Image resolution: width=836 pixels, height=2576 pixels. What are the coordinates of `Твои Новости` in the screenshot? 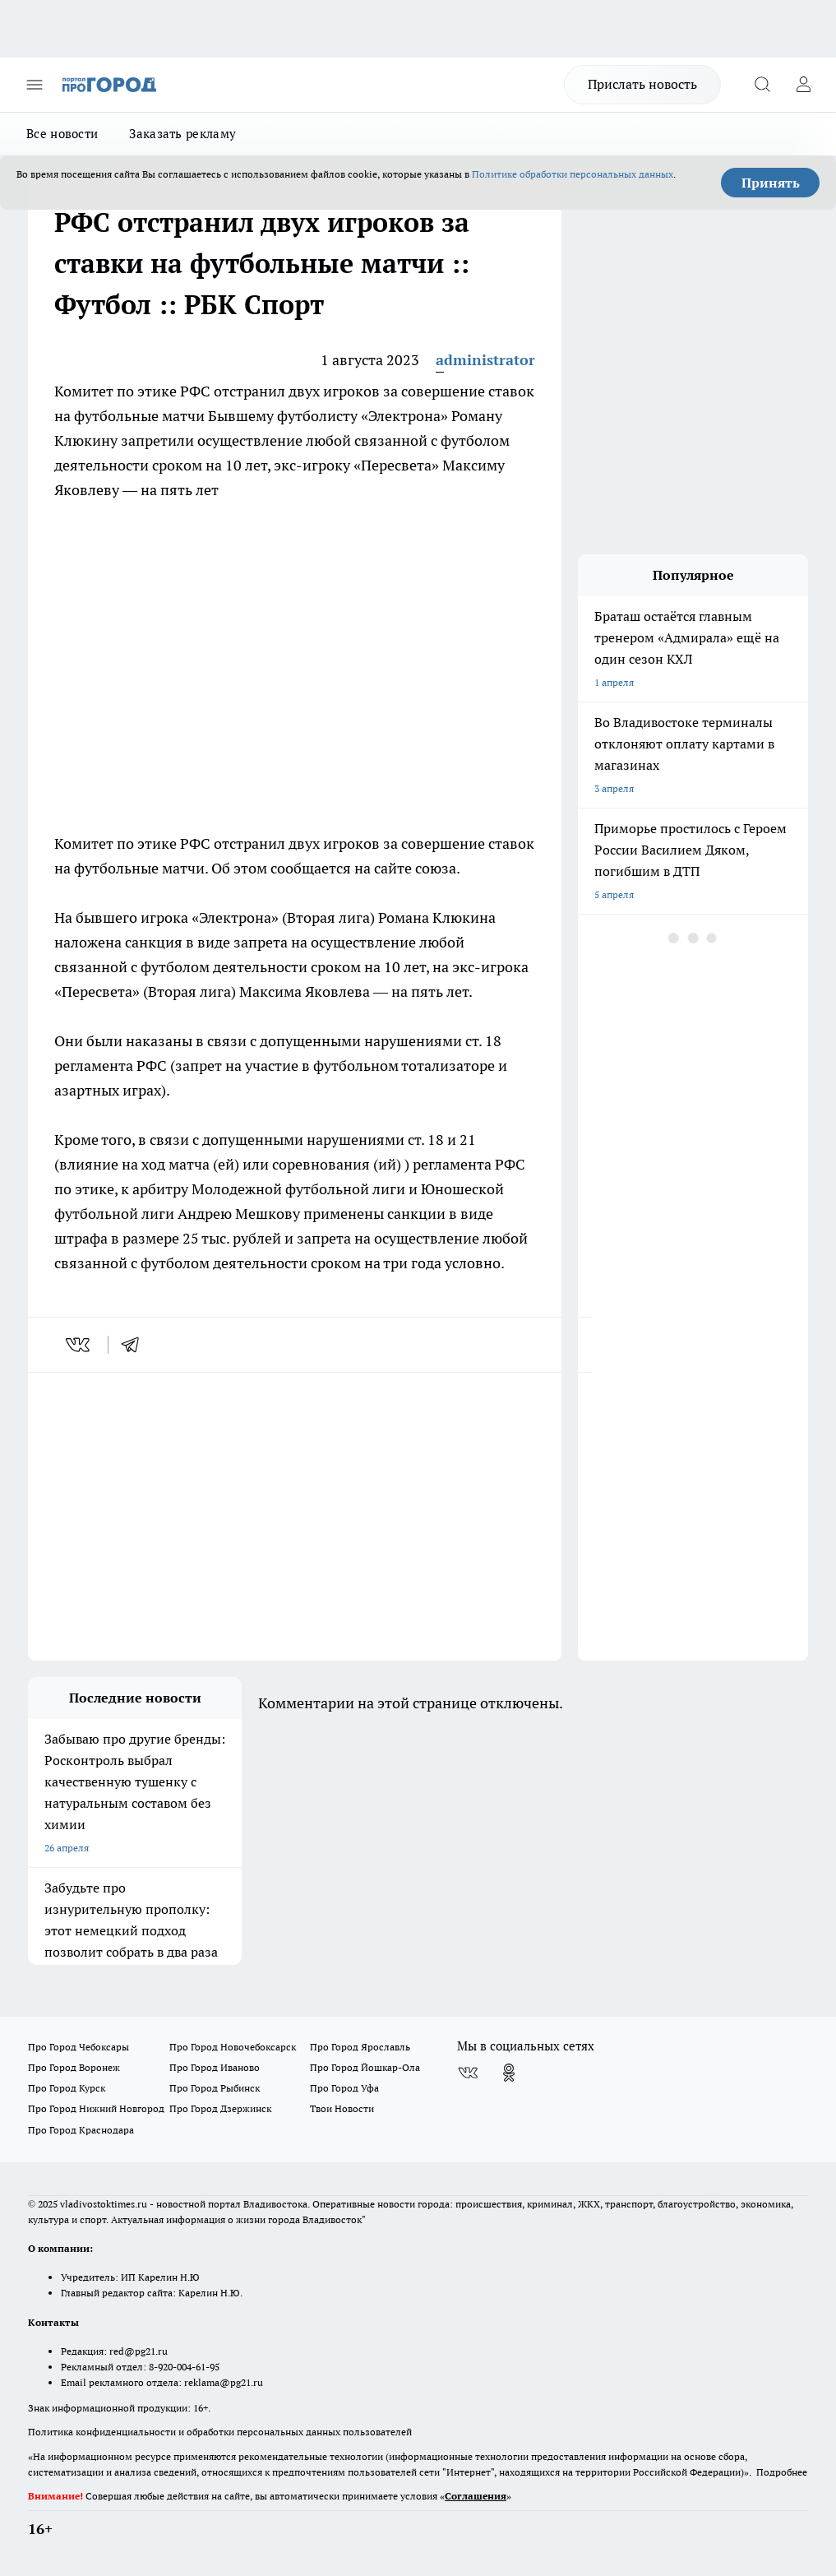 It's located at (342, 2108).